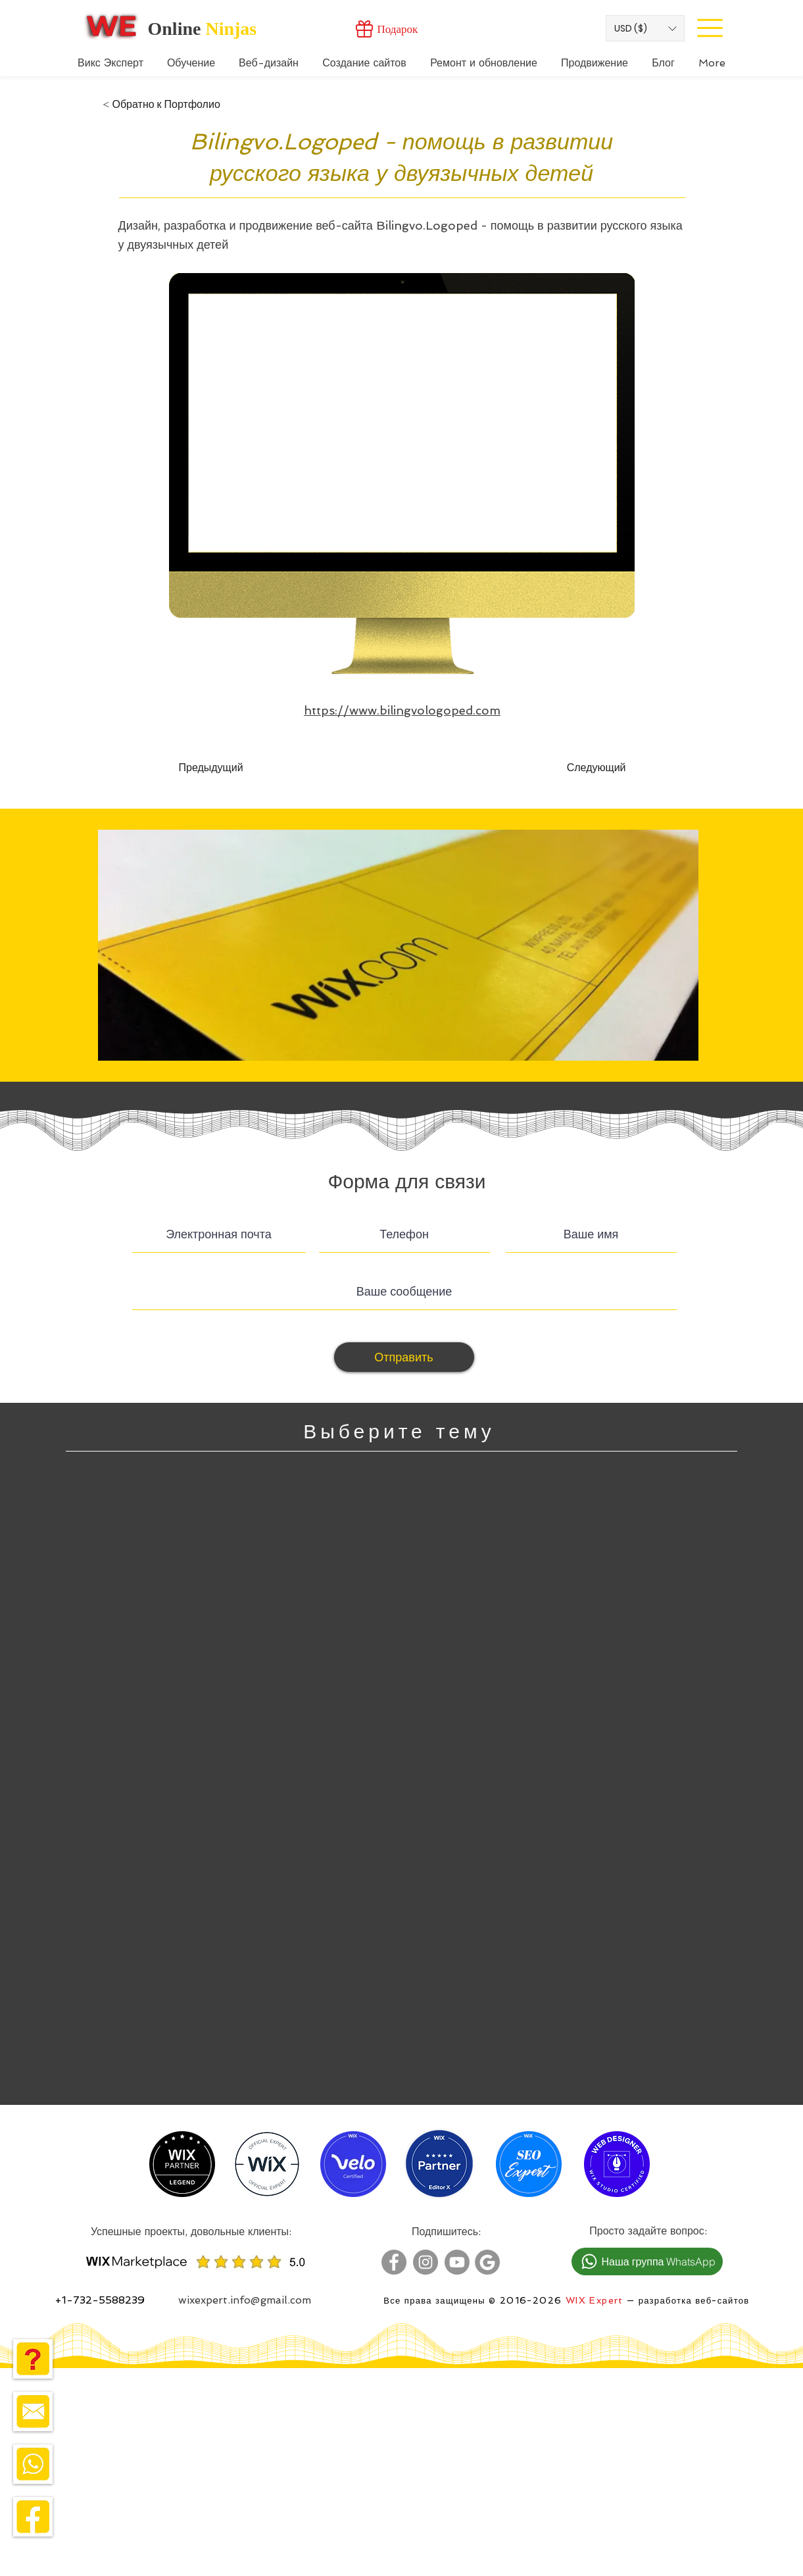  Describe the element at coordinates (686, 2301) in the screenshot. I see `— разработка веб-сайтов` at that location.